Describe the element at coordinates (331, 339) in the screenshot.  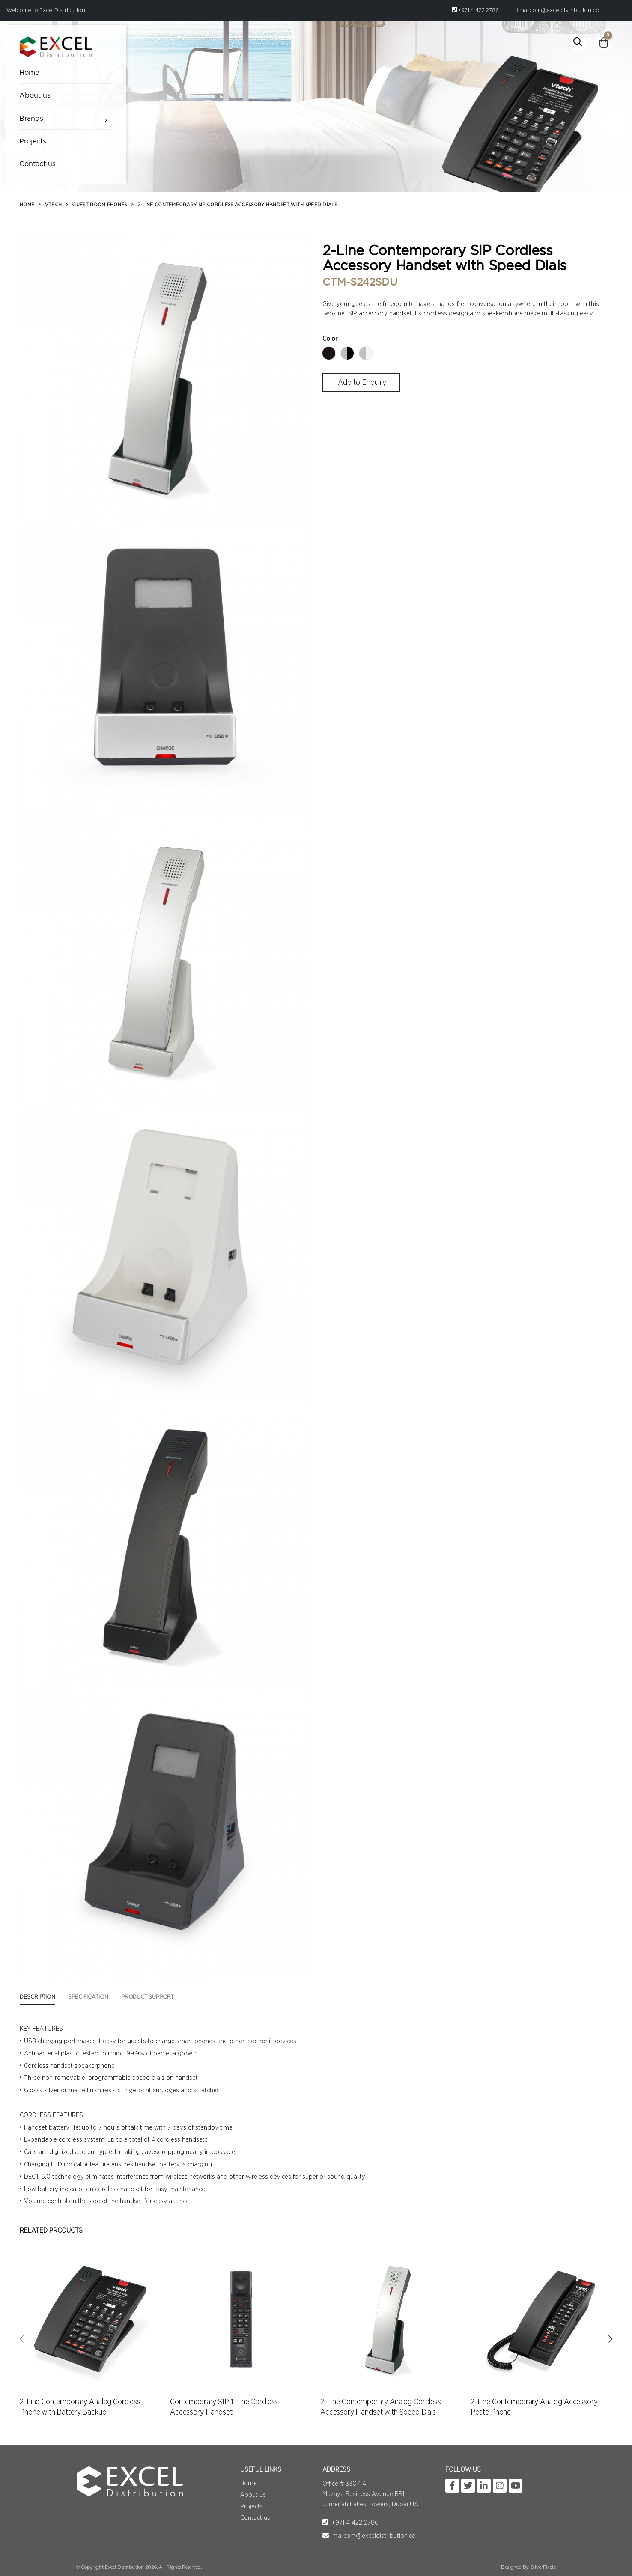
I see `Color :` at that location.